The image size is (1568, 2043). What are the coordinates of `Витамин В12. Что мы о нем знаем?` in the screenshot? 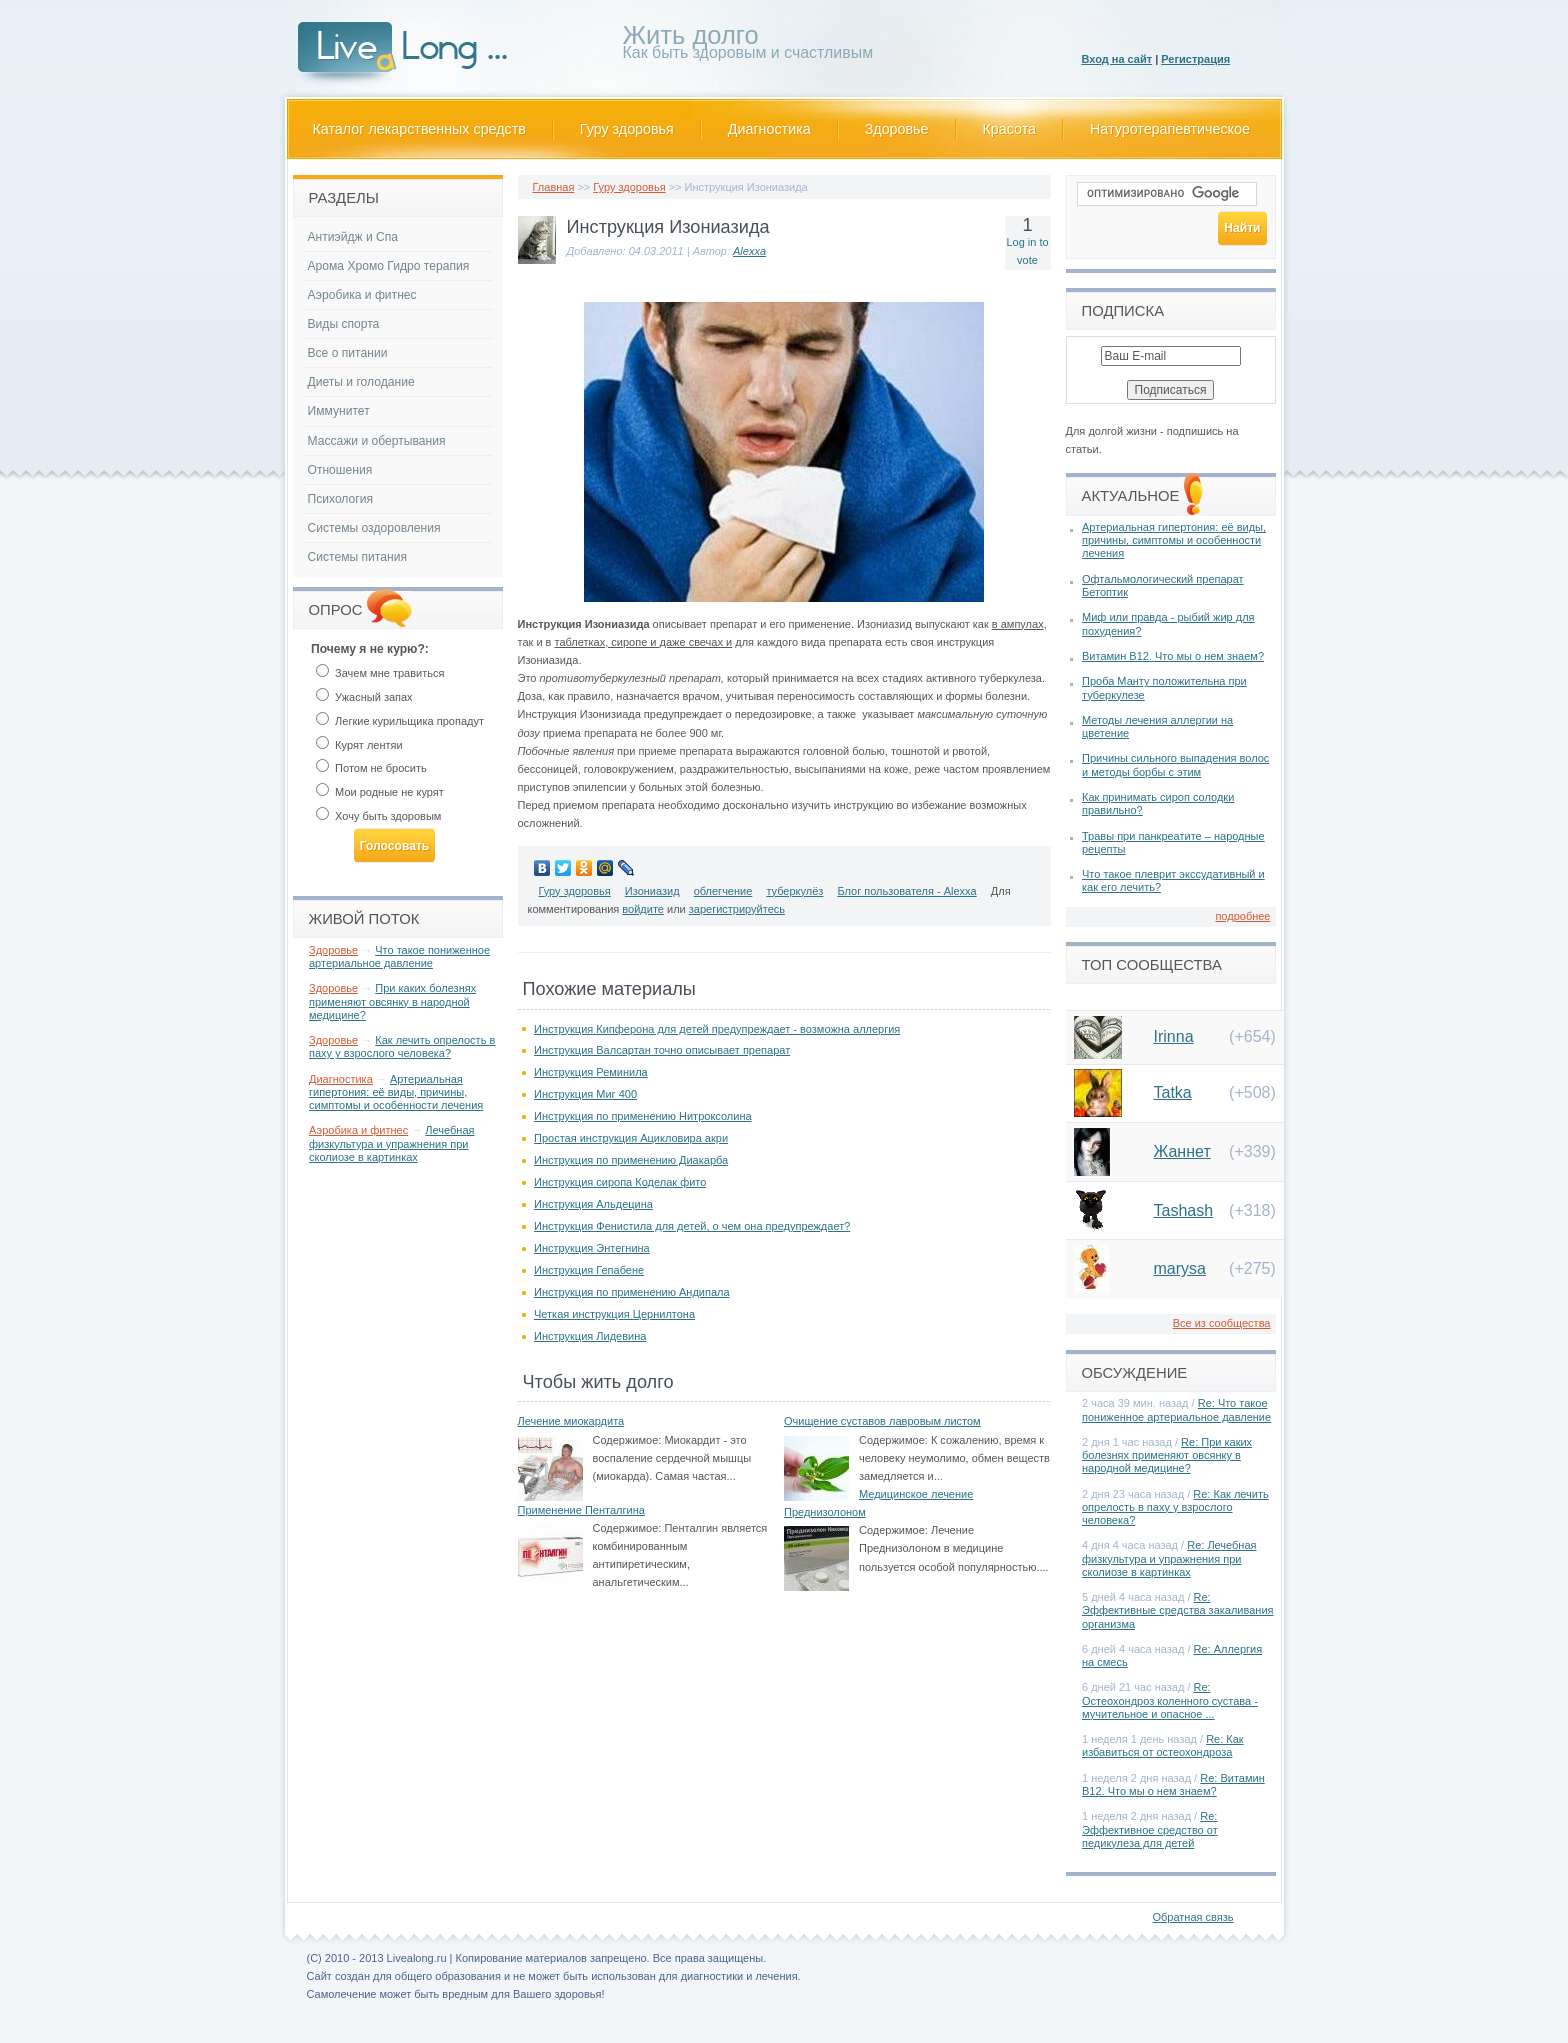 It's located at (1173, 656).